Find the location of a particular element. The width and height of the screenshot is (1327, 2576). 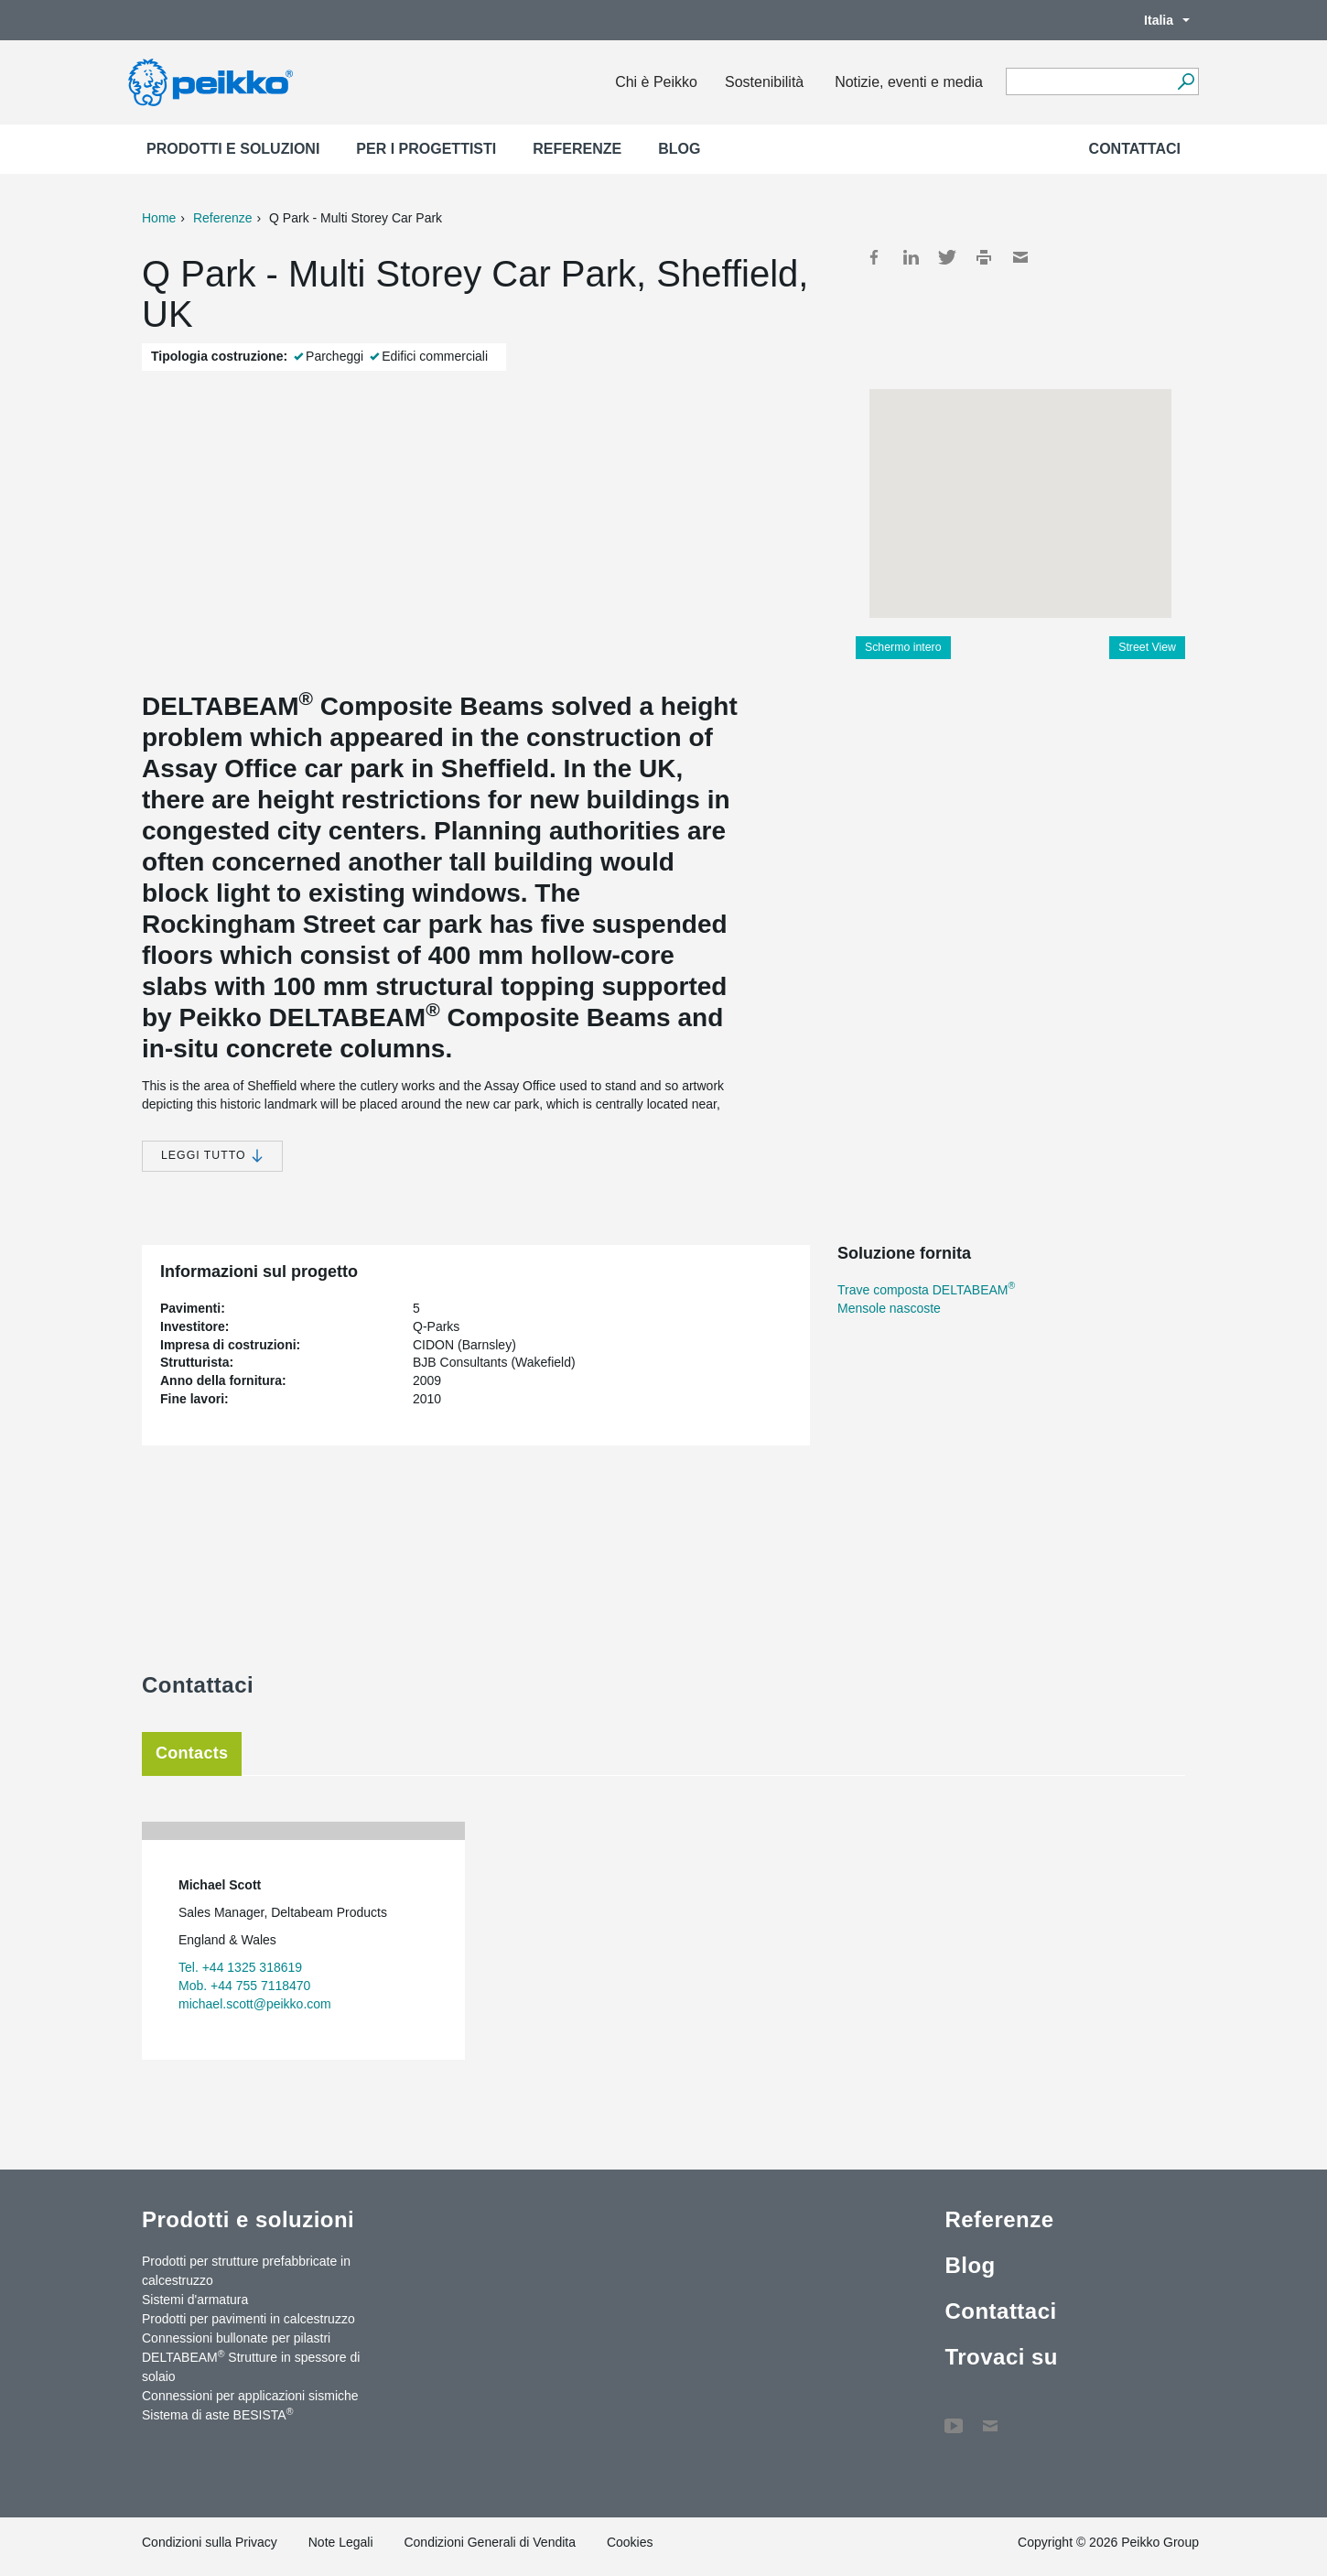

Blog is located at coordinates (679, 149).